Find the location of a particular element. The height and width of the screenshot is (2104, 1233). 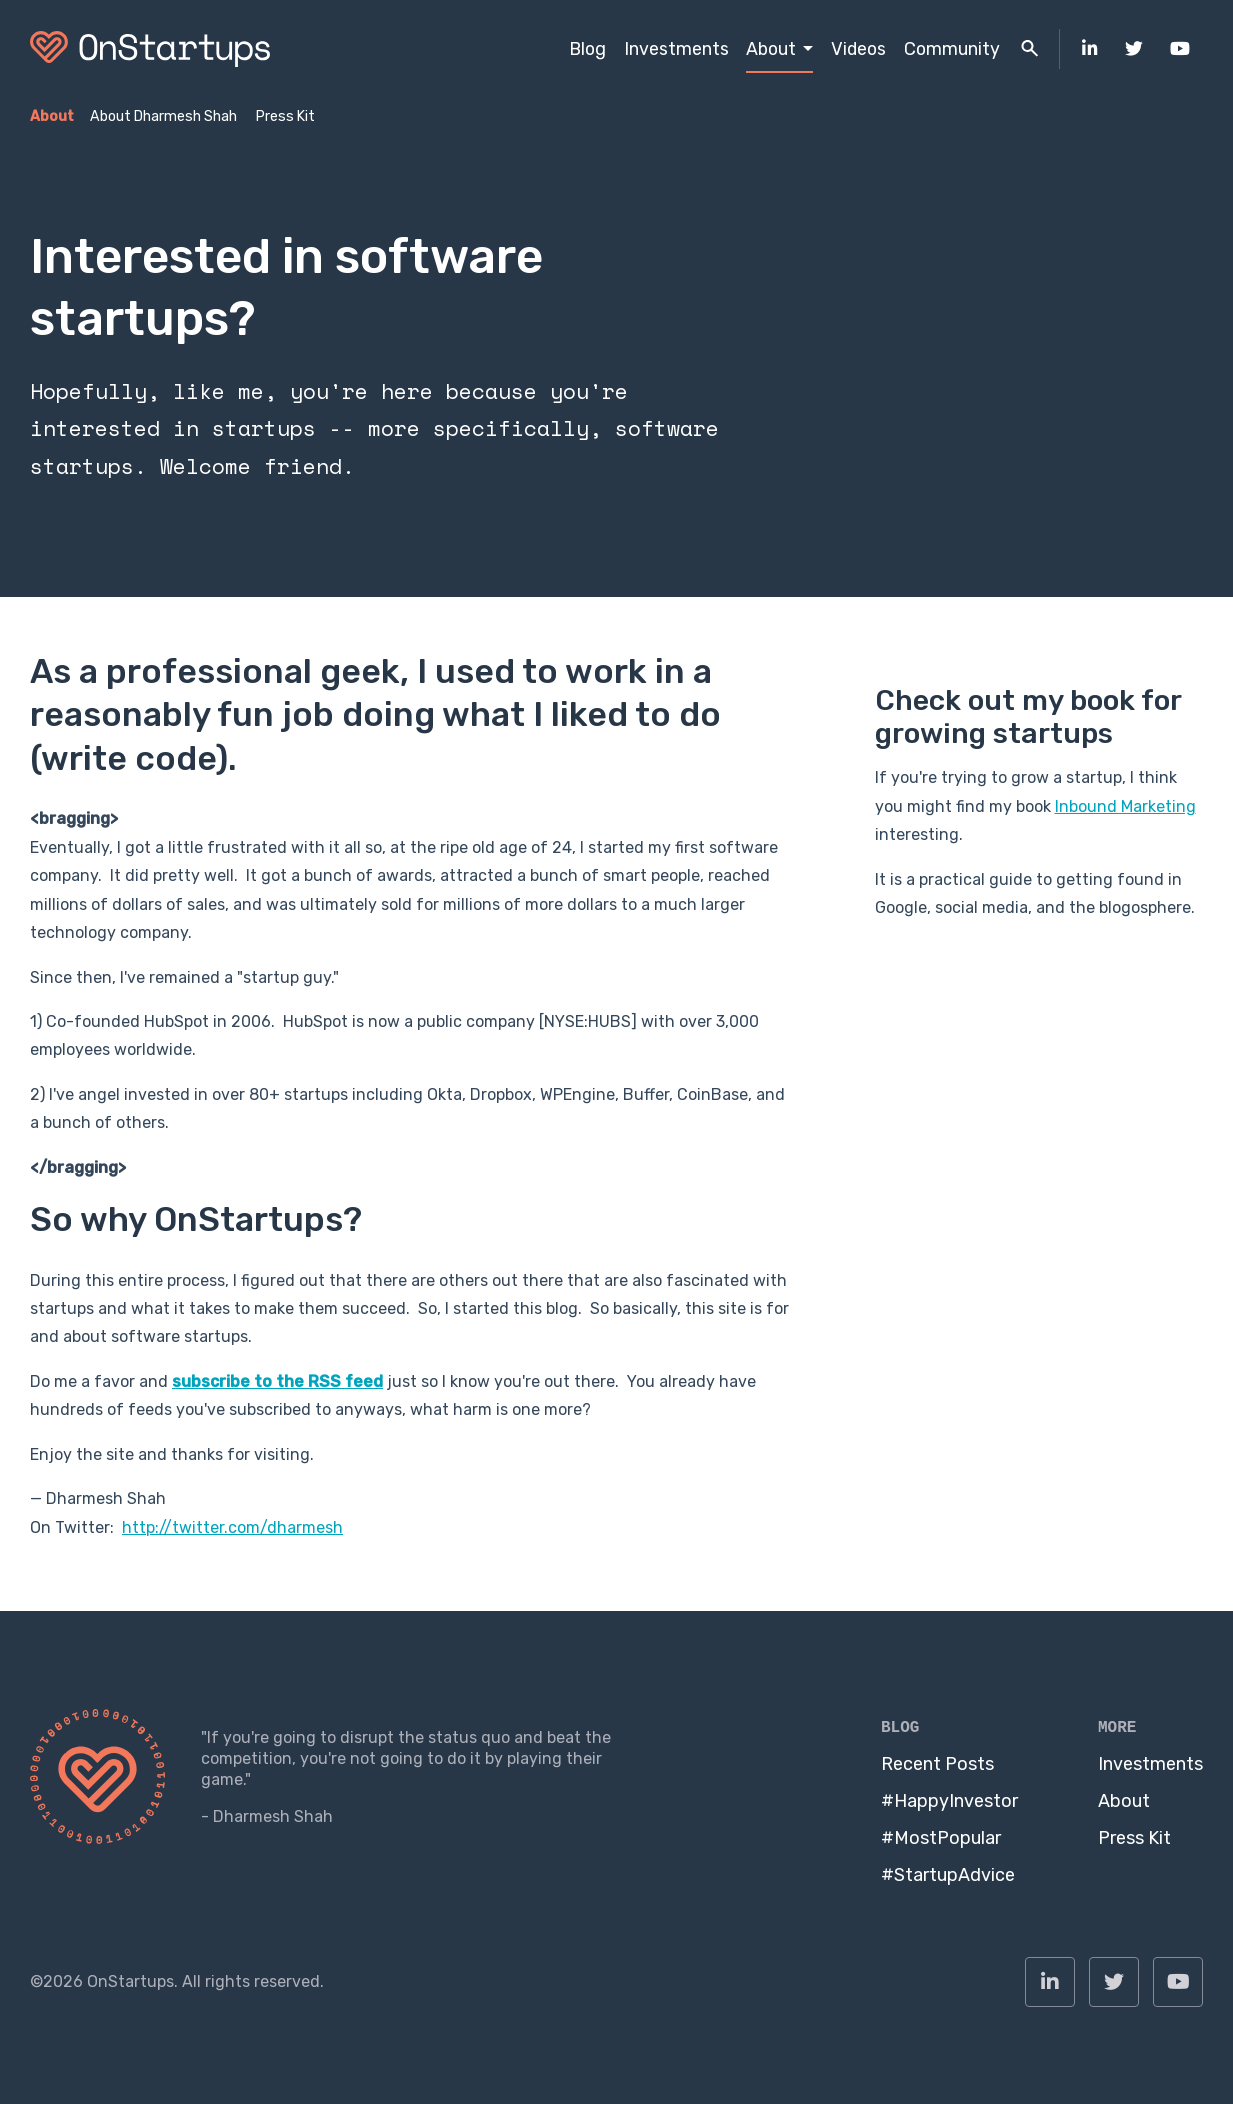

Inbound Marketing is located at coordinates (1125, 806).